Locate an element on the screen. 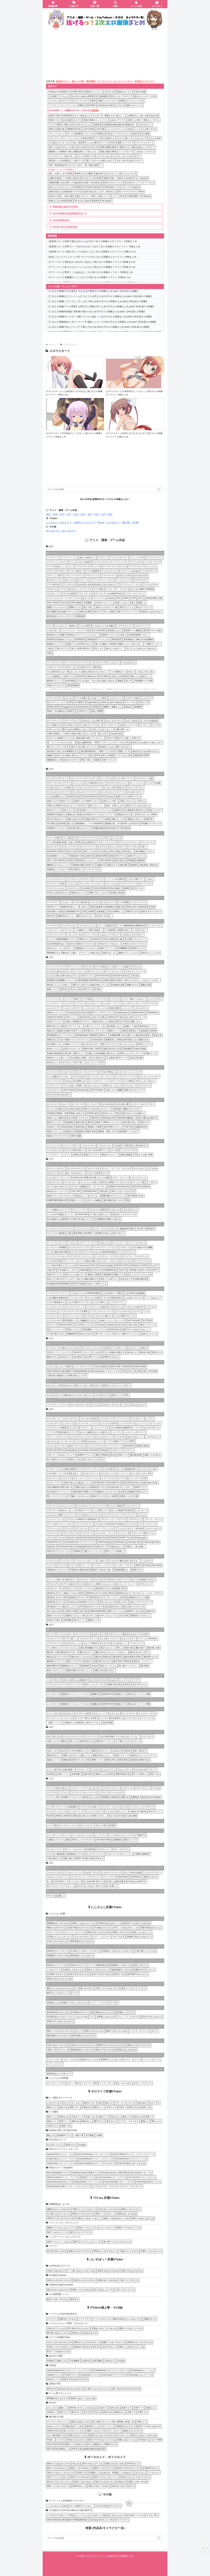  ツインエンジェル is located at coordinates (83, 1229).